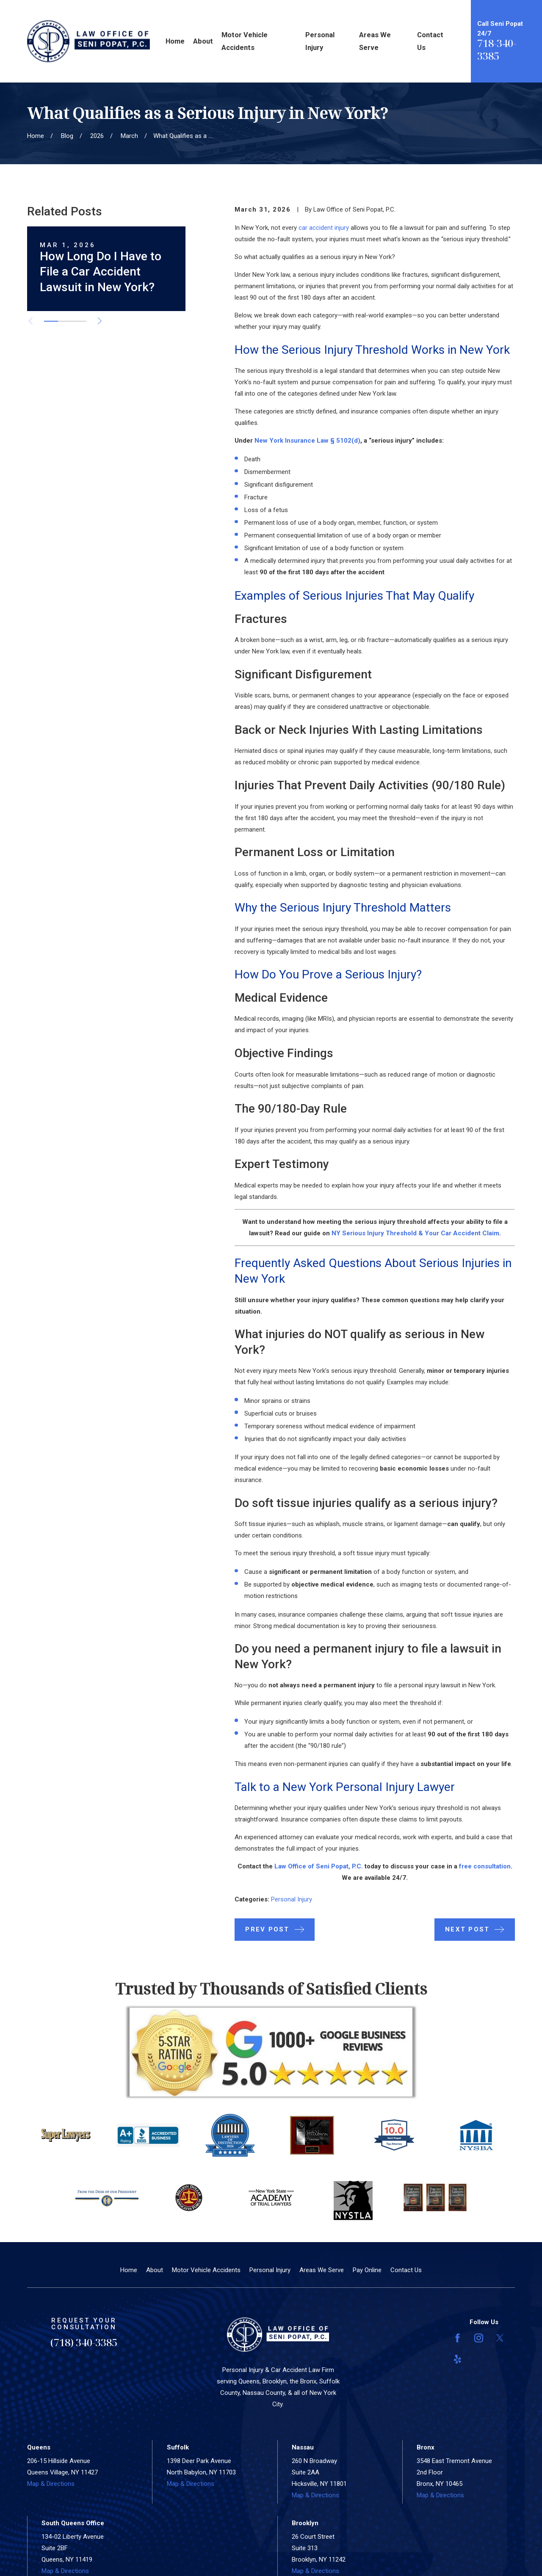 The height and width of the screenshot is (2576, 542). Describe the element at coordinates (99, 321) in the screenshot. I see `[View next item]` at that location.